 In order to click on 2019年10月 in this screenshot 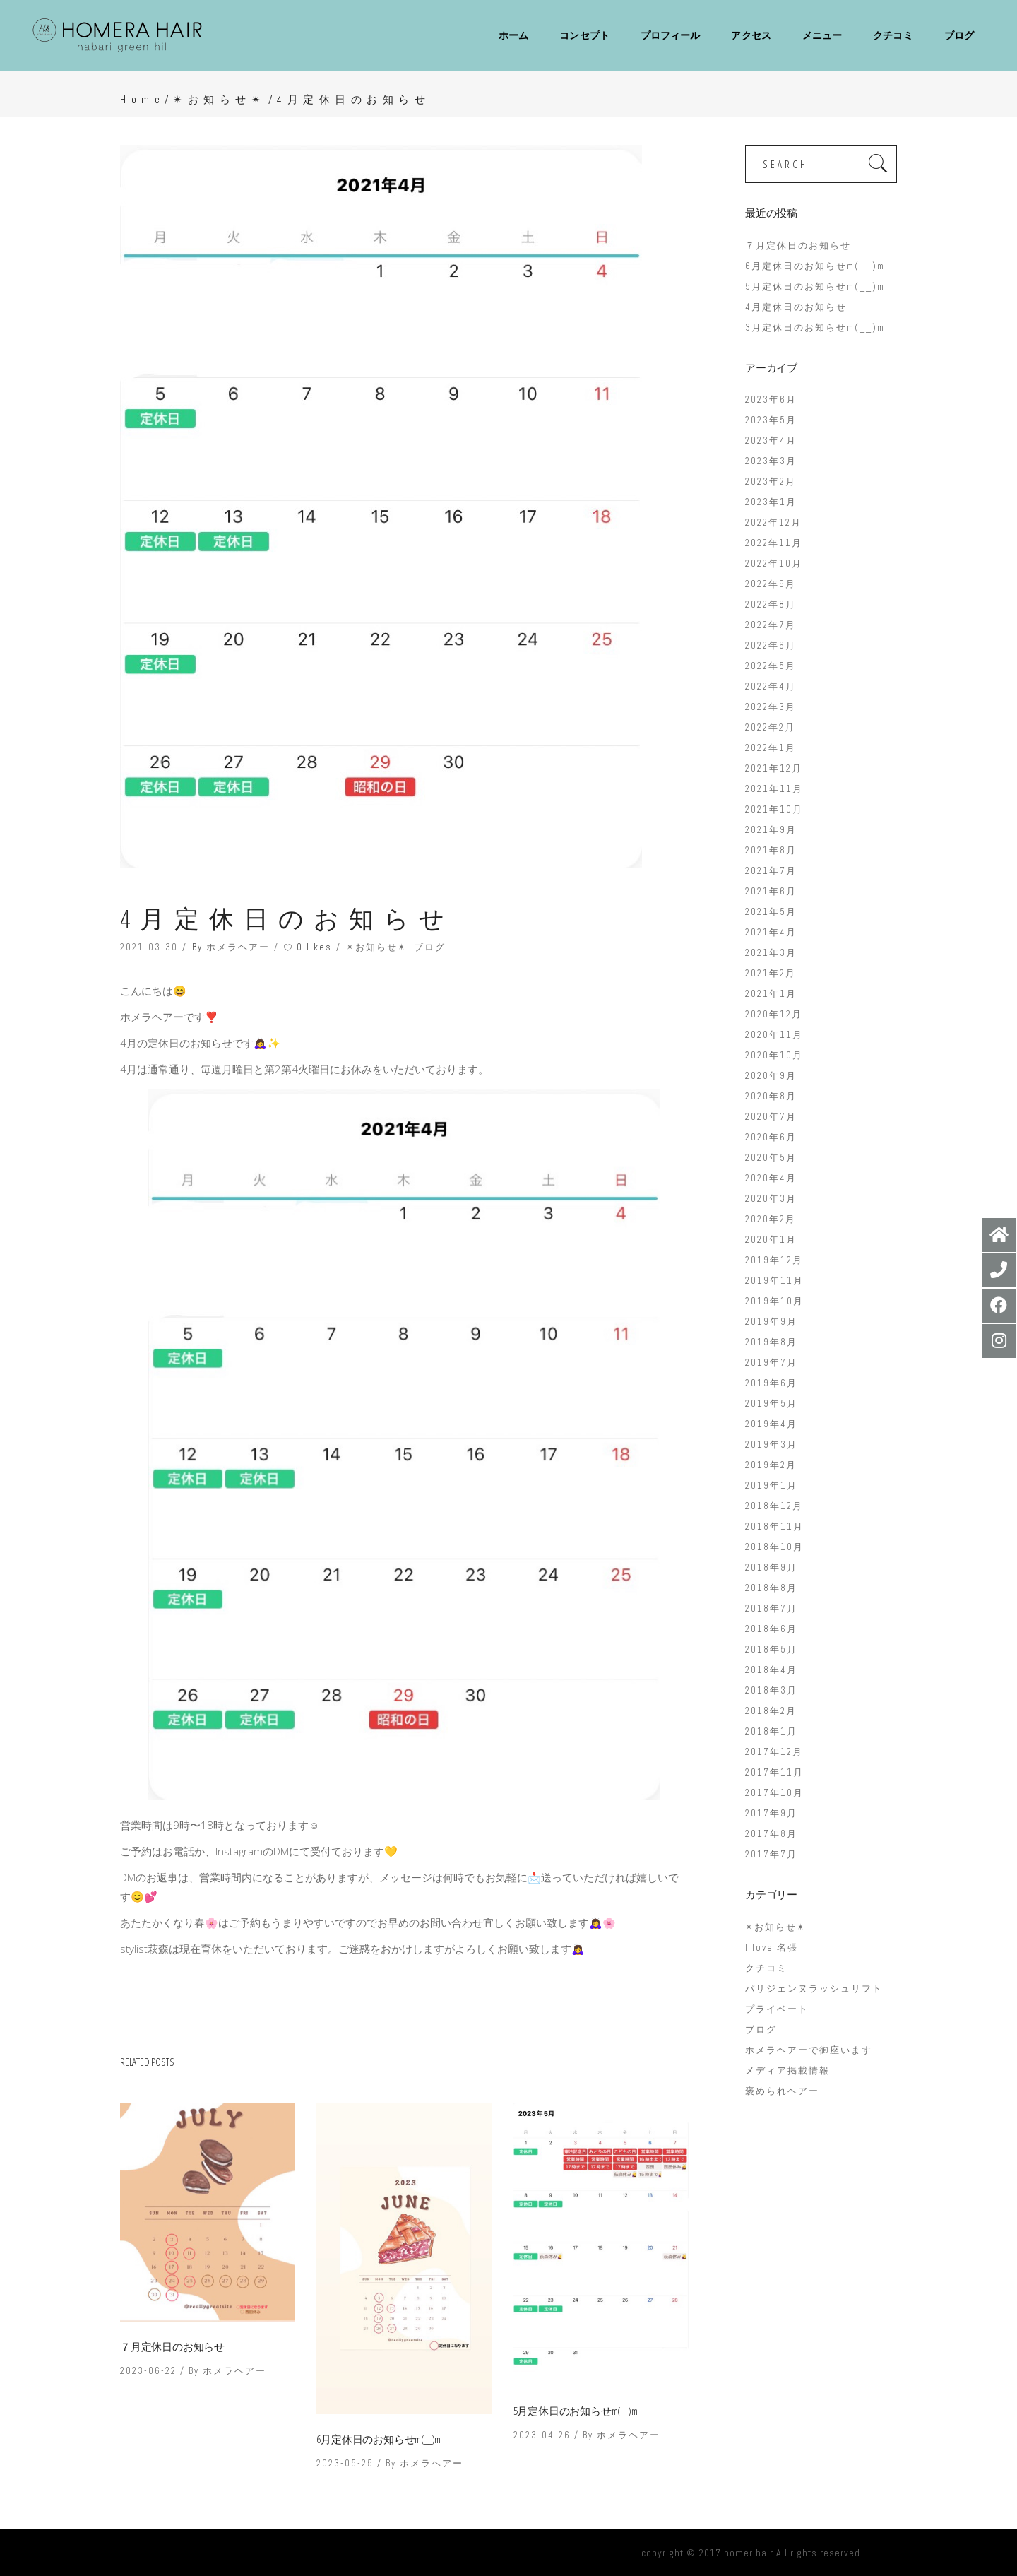, I will do `click(774, 1301)`.